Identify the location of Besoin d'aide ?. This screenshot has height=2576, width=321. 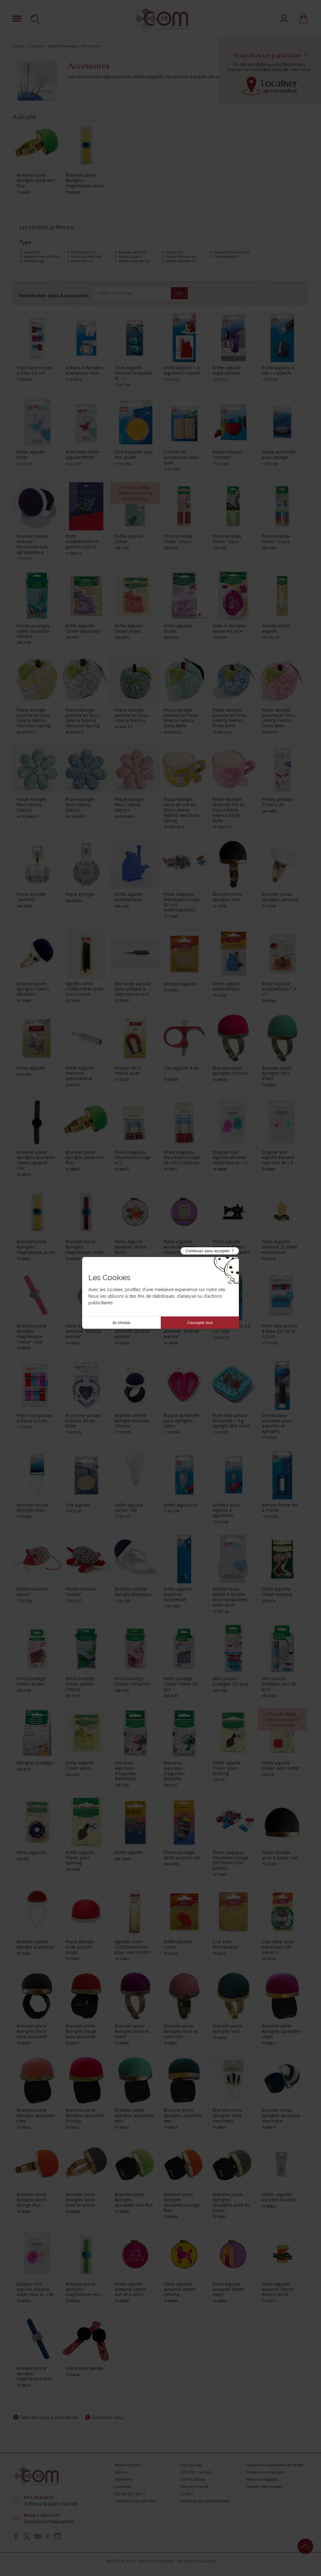
(128, 2465).